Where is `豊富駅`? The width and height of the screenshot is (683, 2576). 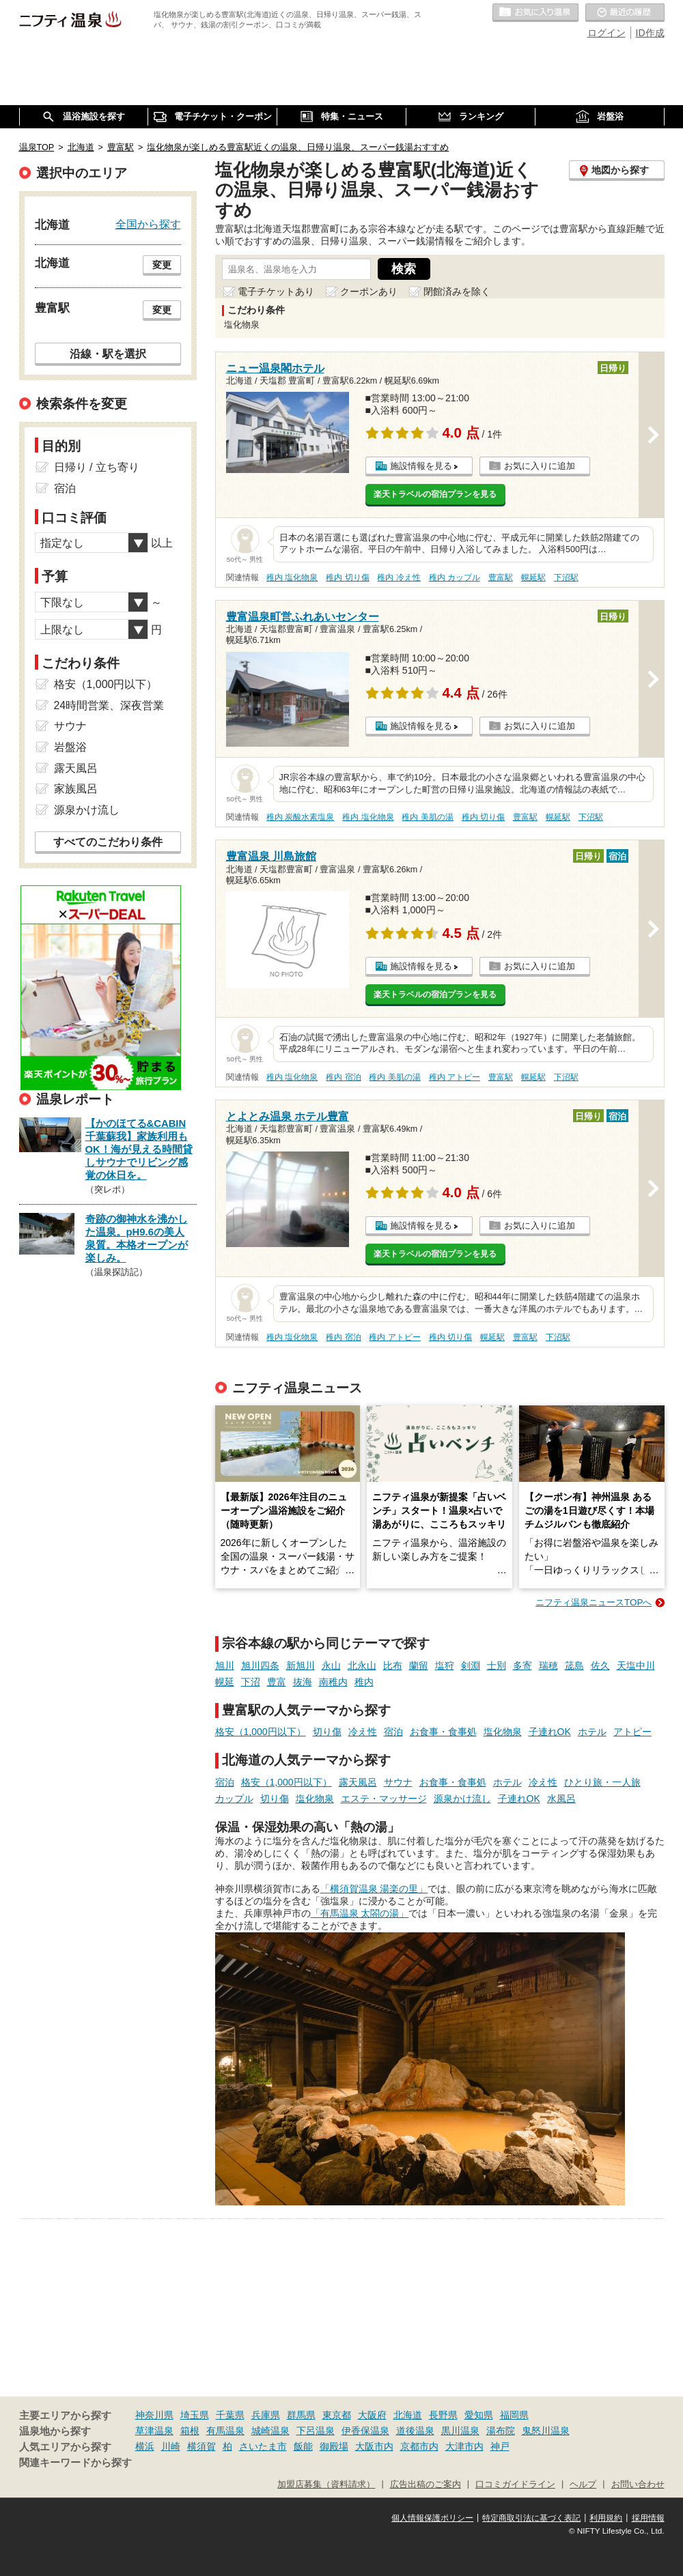
豊富駅 is located at coordinates (500, 577).